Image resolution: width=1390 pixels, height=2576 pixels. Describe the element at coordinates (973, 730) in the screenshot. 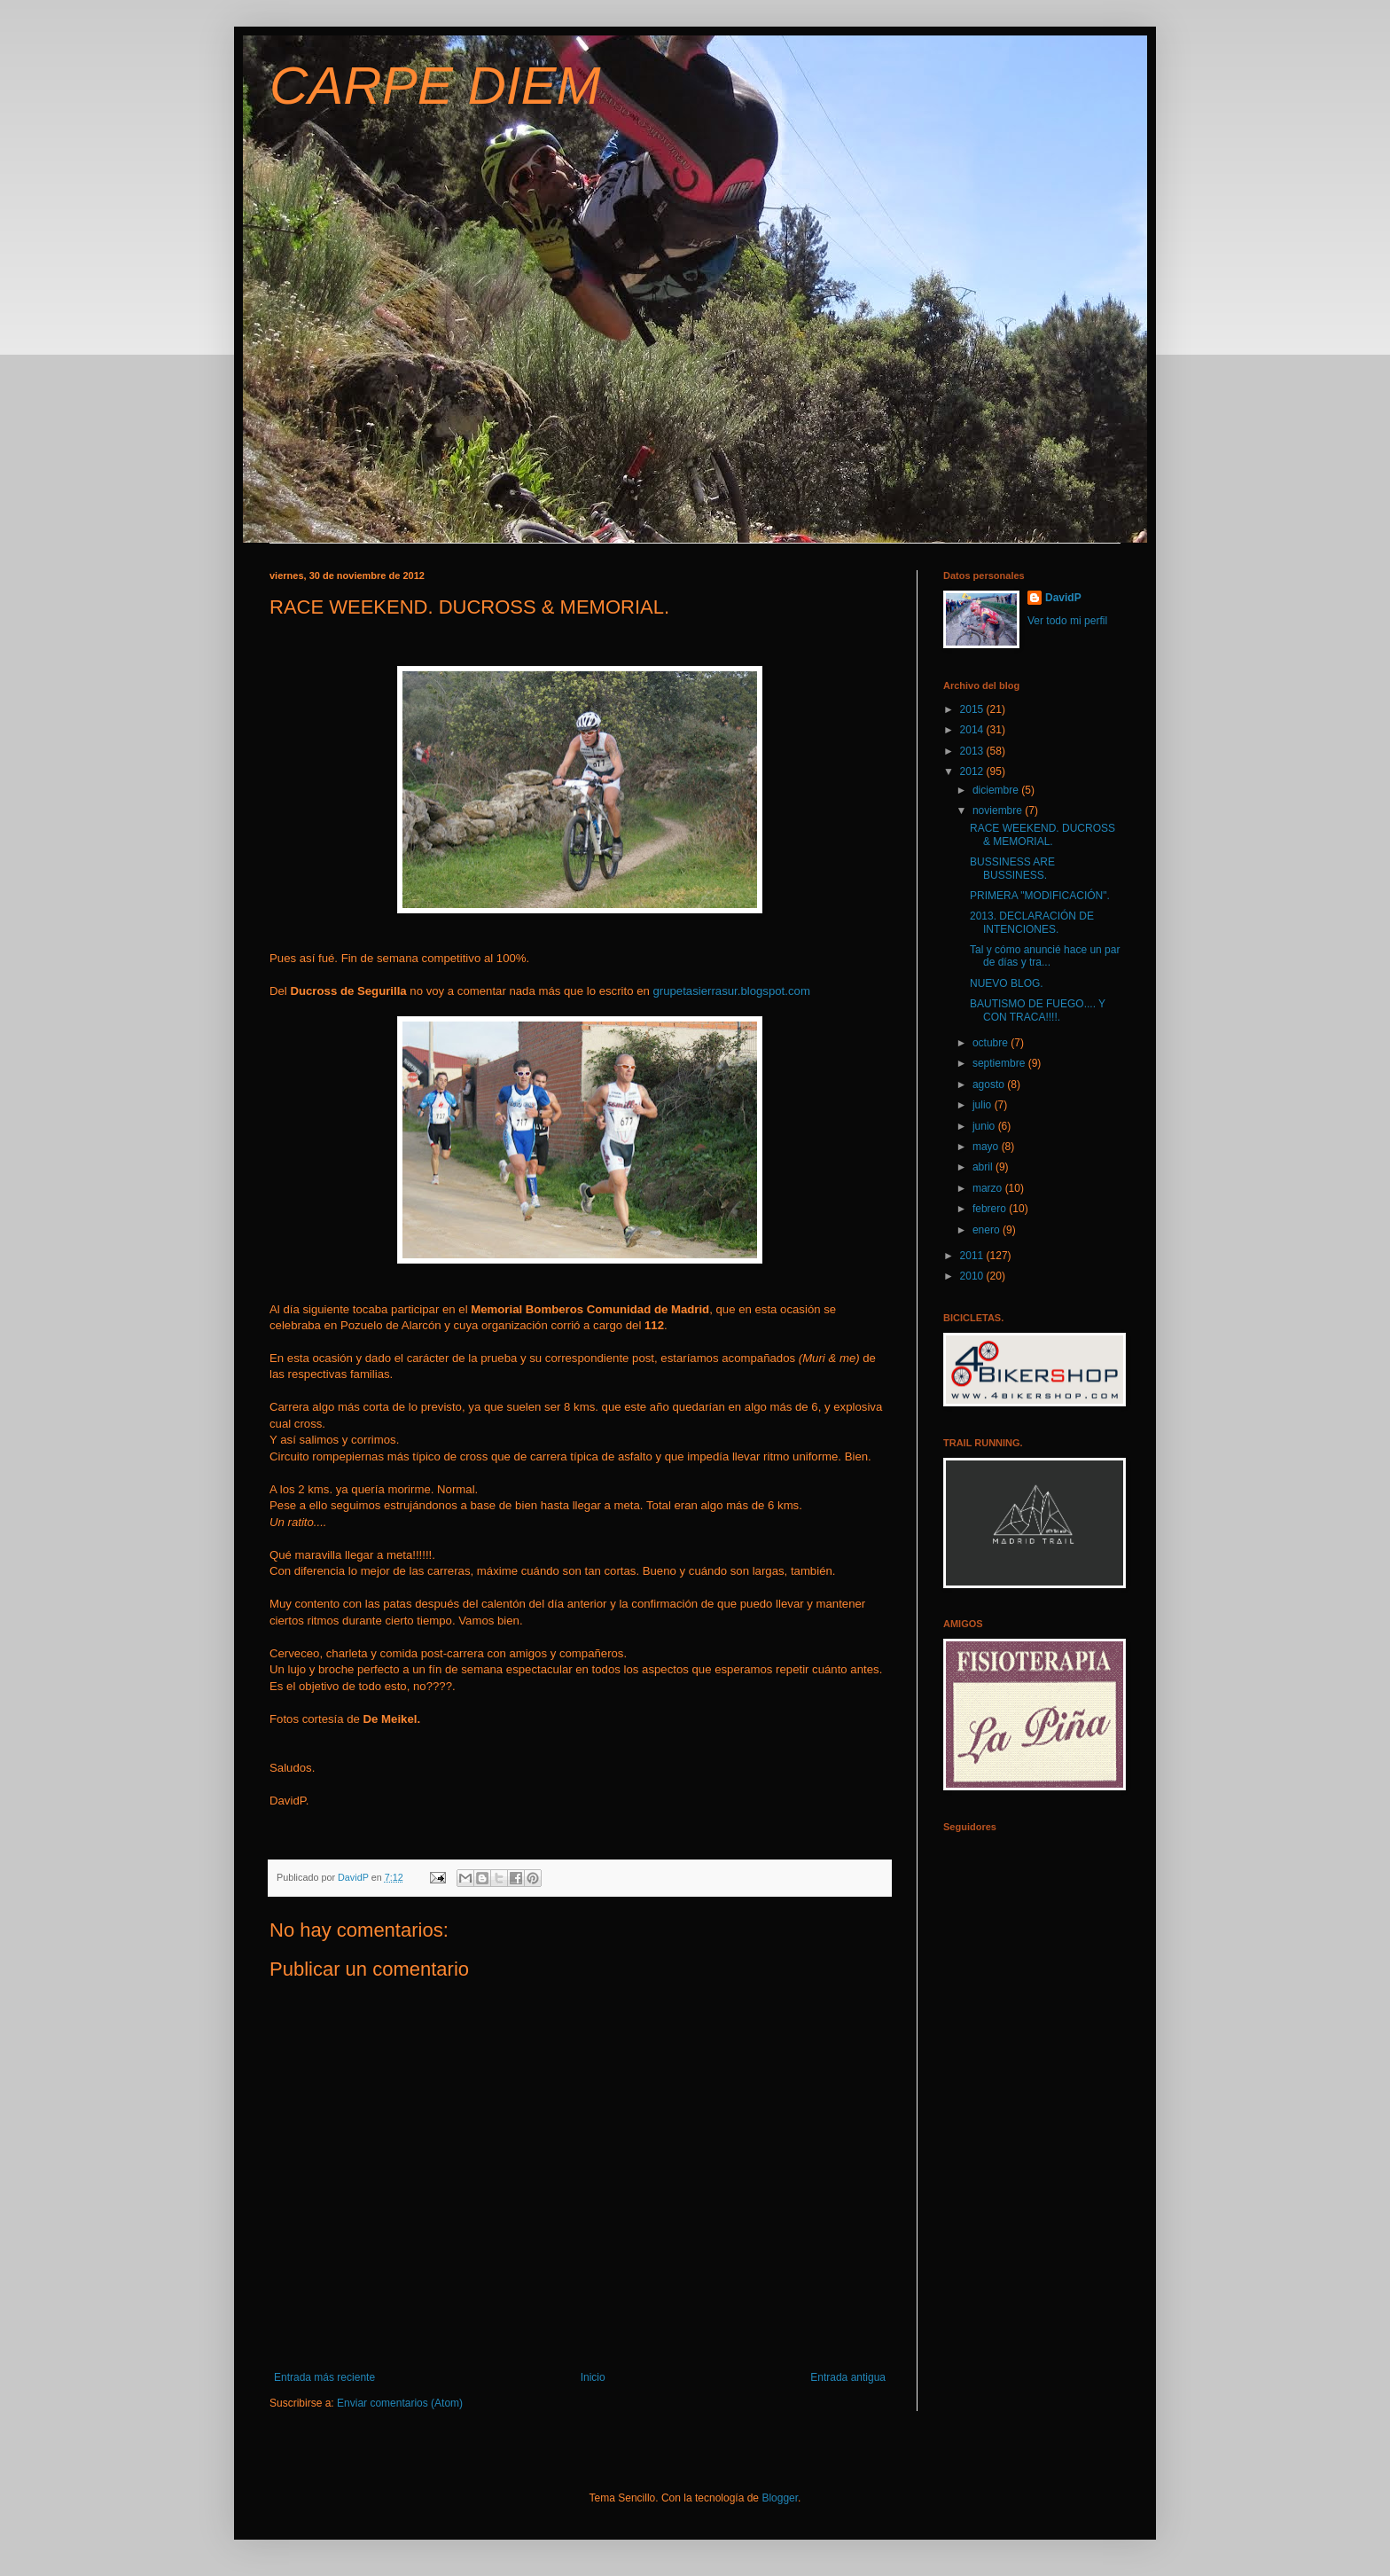

I see `2014` at that location.